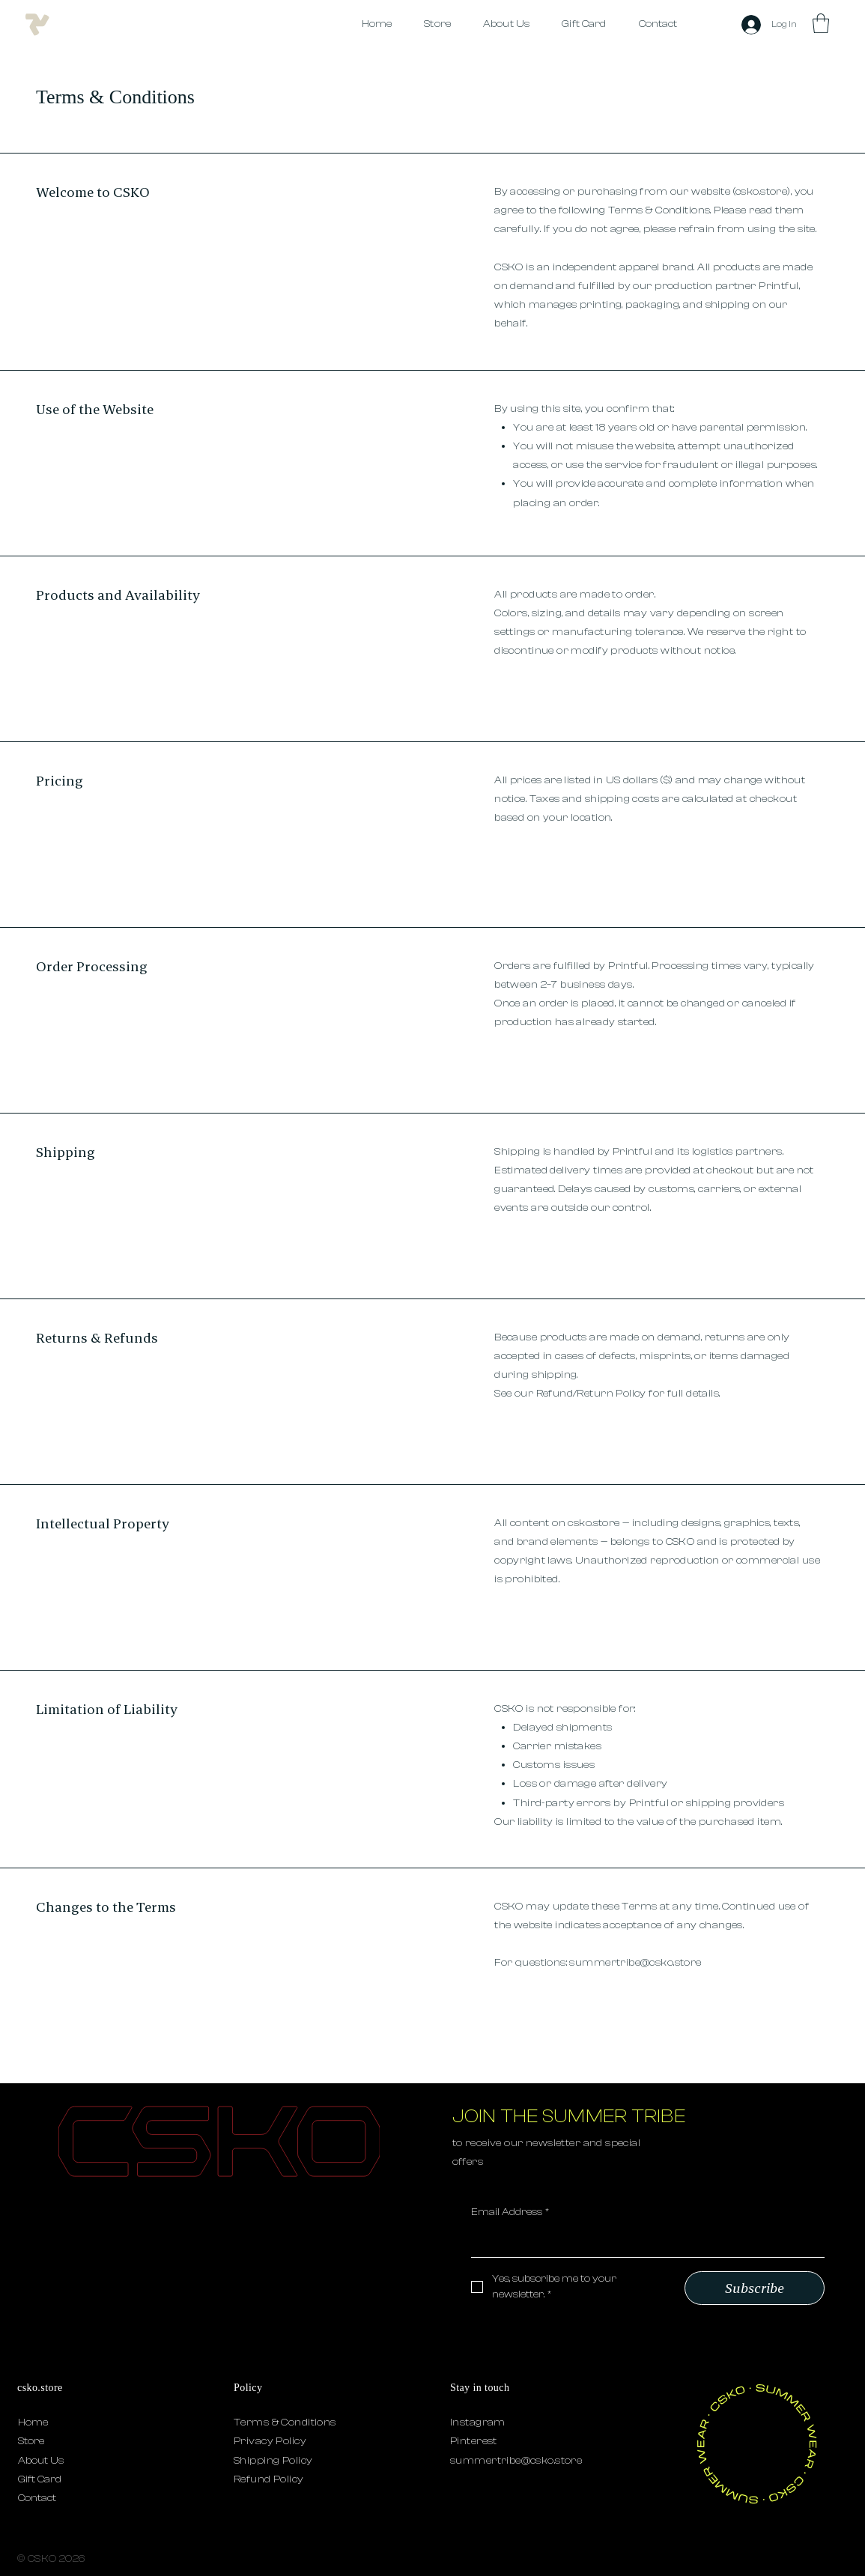 Image resolution: width=865 pixels, height=2576 pixels. What do you see at coordinates (473, 2441) in the screenshot?
I see `Pinterest` at bounding box center [473, 2441].